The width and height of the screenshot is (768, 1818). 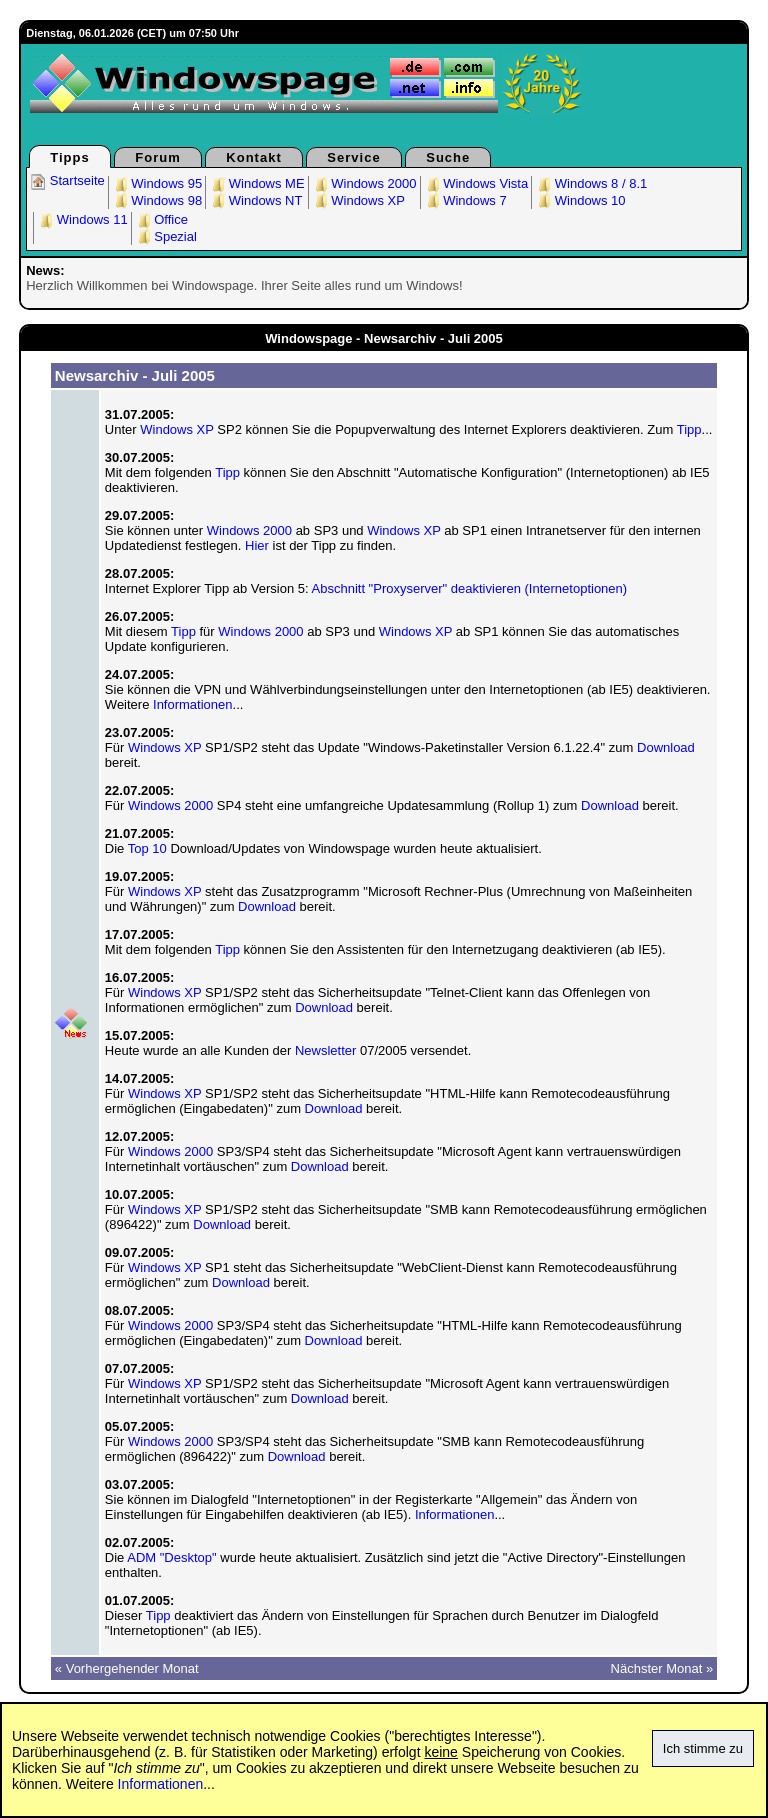 What do you see at coordinates (67, 180) in the screenshot?
I see `Startseite` at bounding box center [67, 180].